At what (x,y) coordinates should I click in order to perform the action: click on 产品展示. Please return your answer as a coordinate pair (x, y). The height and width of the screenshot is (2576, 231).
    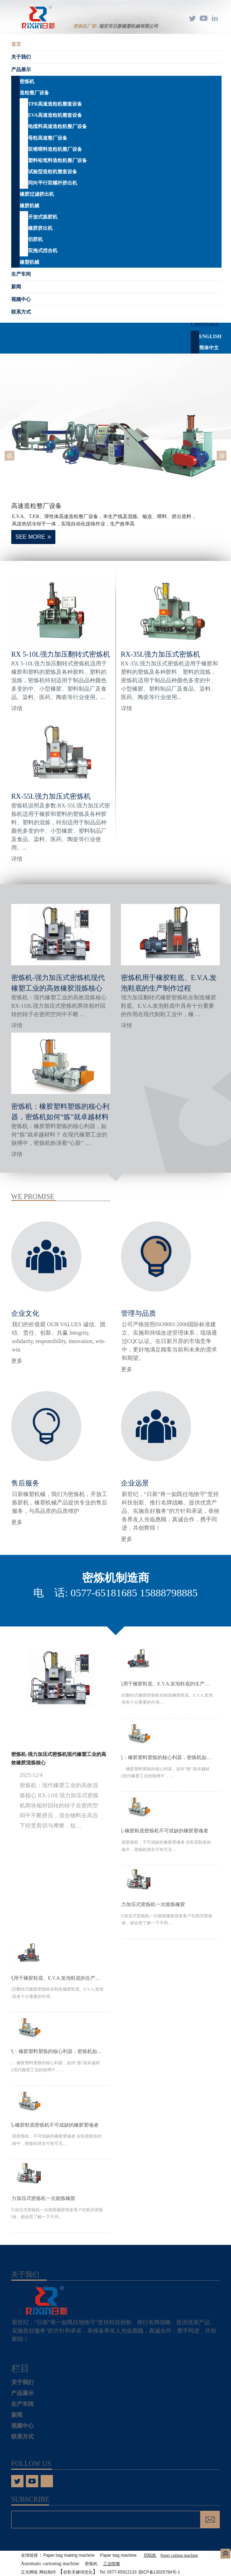
    Looking at the image, I should click on (21, 69).